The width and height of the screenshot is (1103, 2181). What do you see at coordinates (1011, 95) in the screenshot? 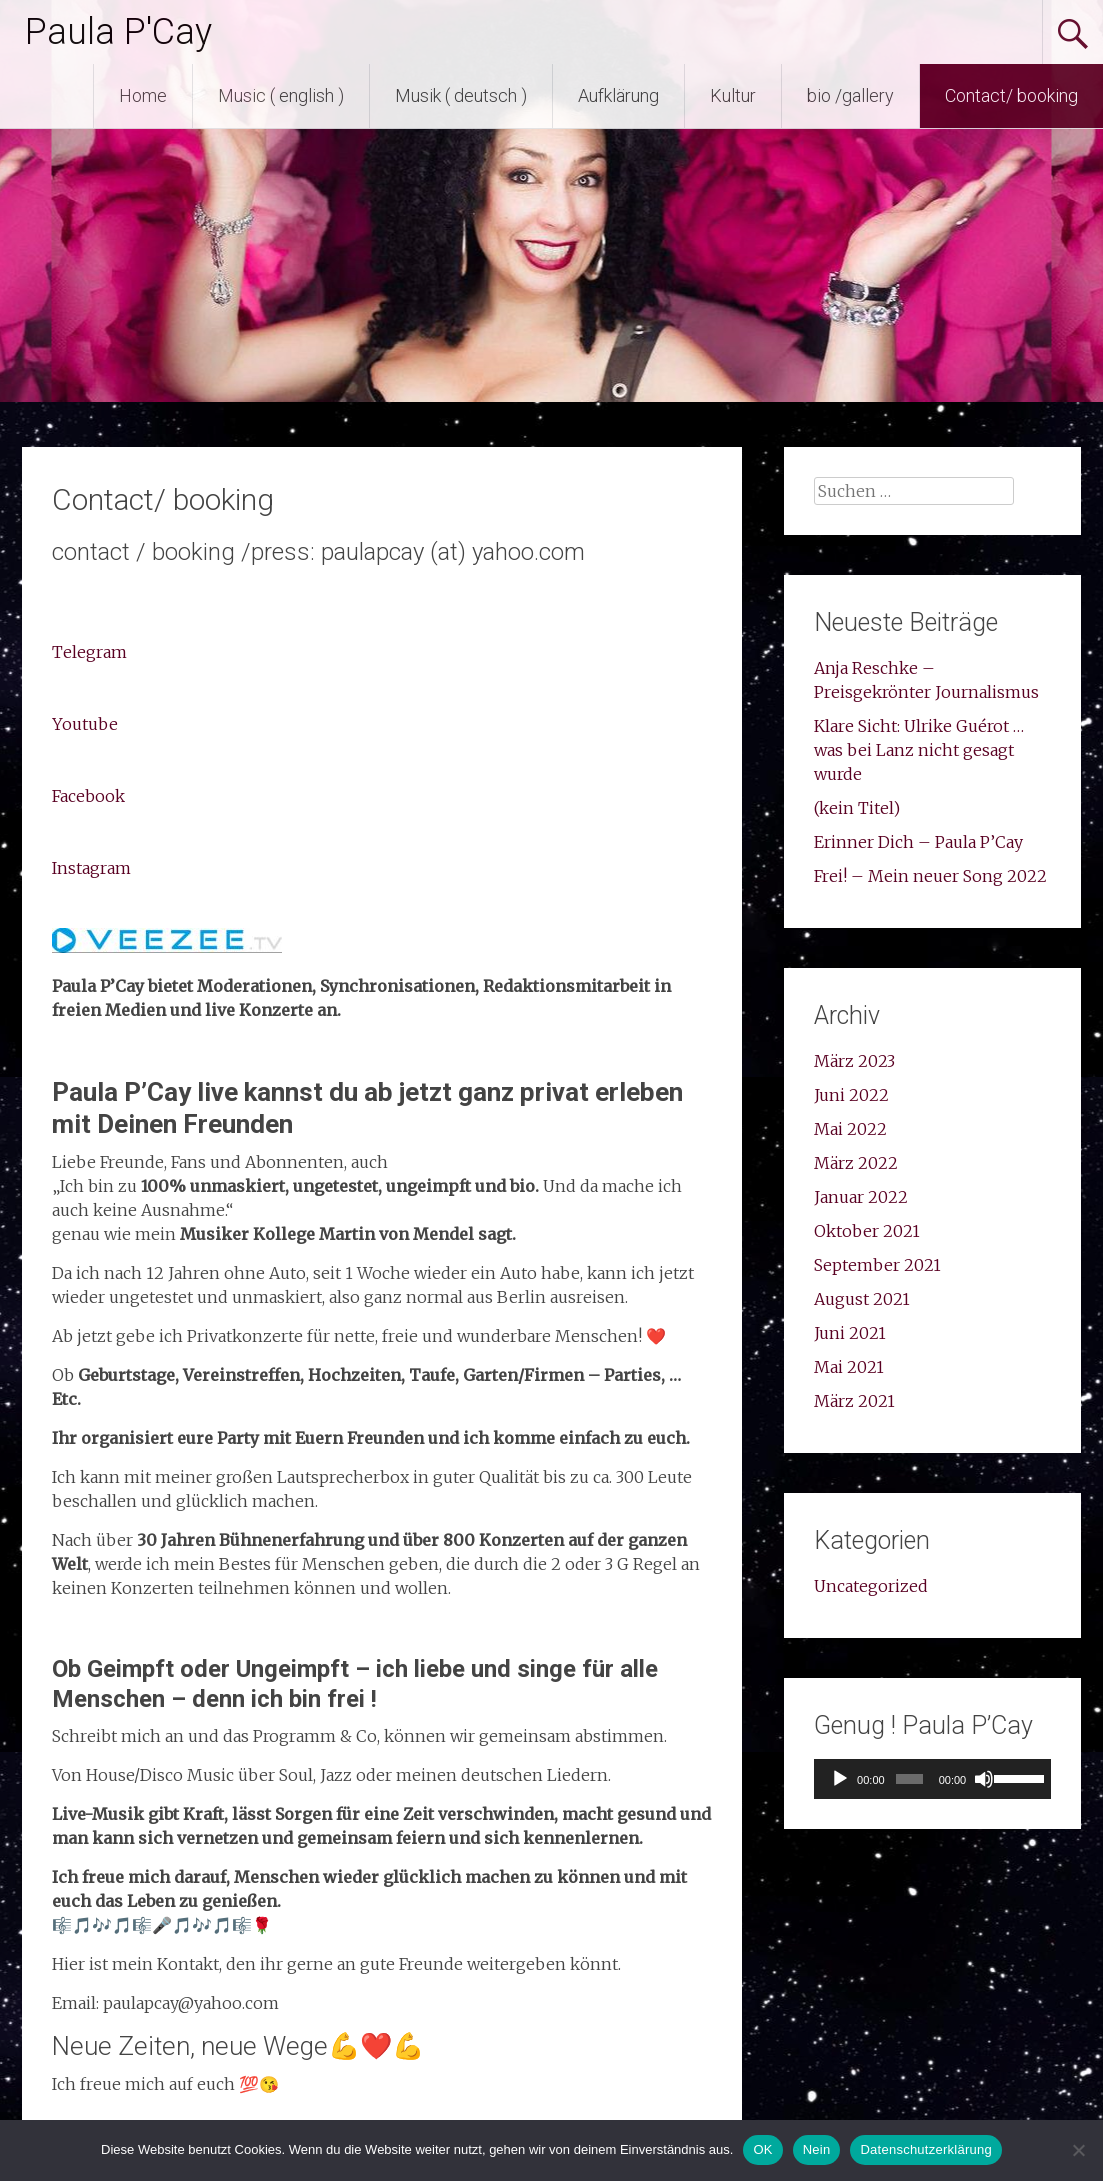
I see `Contact/ booking` at bounding box center [1011, 95].